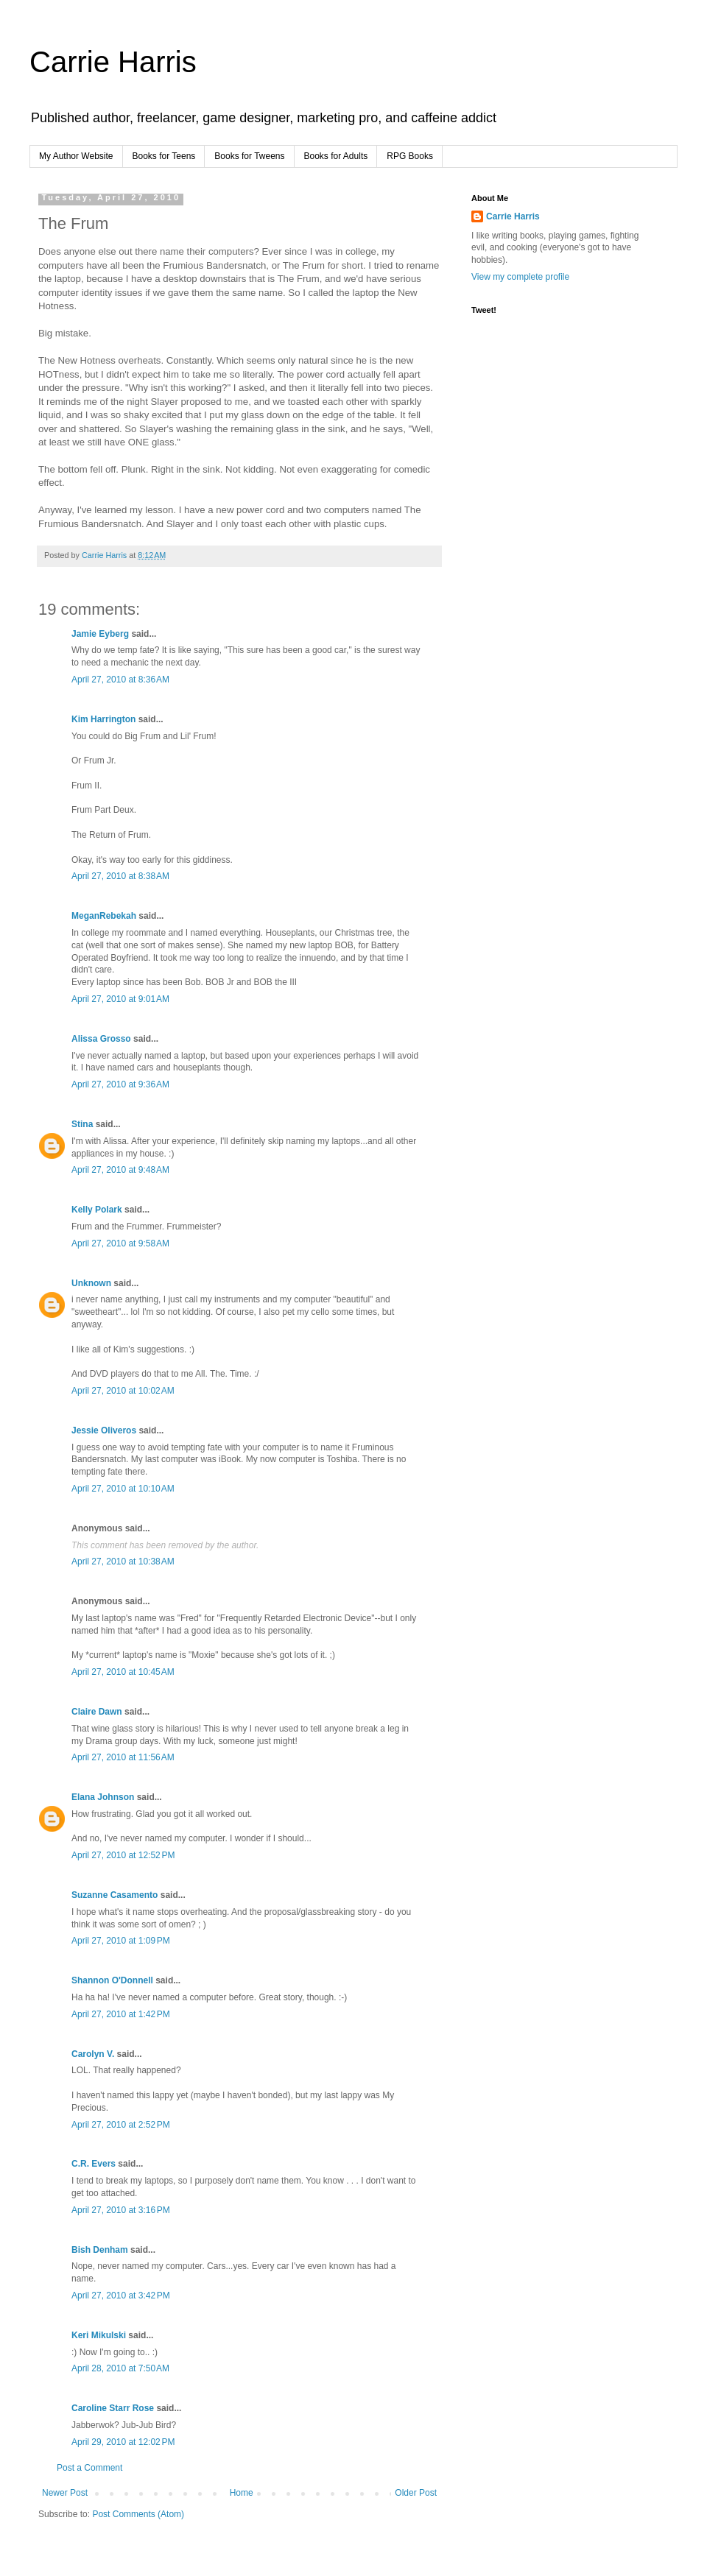 The height and width of the screenshot is (2576, 707). I want to click on Stina, so click(82, 1124).